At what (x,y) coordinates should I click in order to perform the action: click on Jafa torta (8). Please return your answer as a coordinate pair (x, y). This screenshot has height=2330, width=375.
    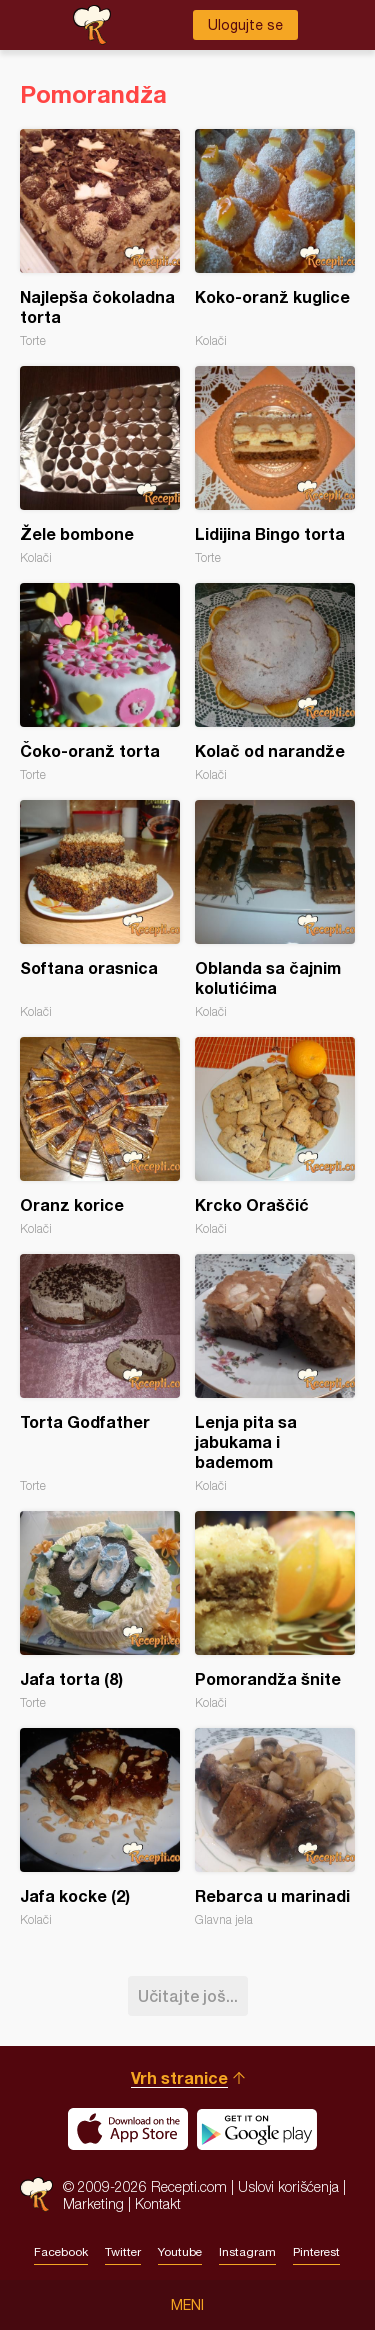
    Looking at the image, I should click on (100, 1610).